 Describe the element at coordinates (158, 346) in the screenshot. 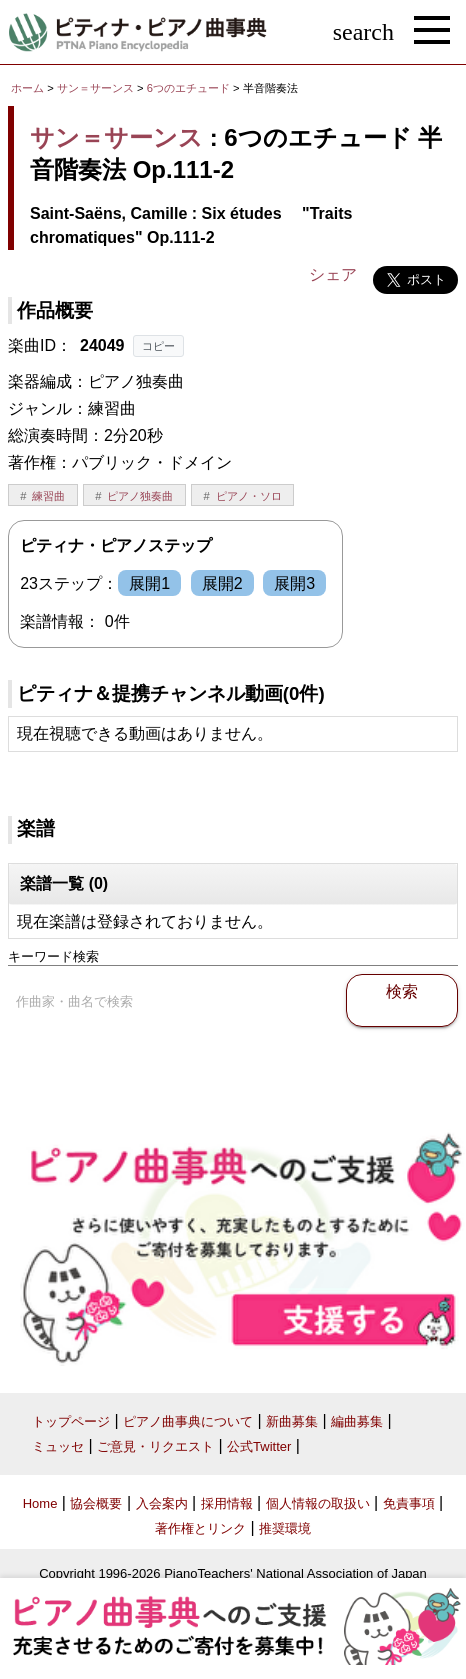

I see `コピー` at that location.